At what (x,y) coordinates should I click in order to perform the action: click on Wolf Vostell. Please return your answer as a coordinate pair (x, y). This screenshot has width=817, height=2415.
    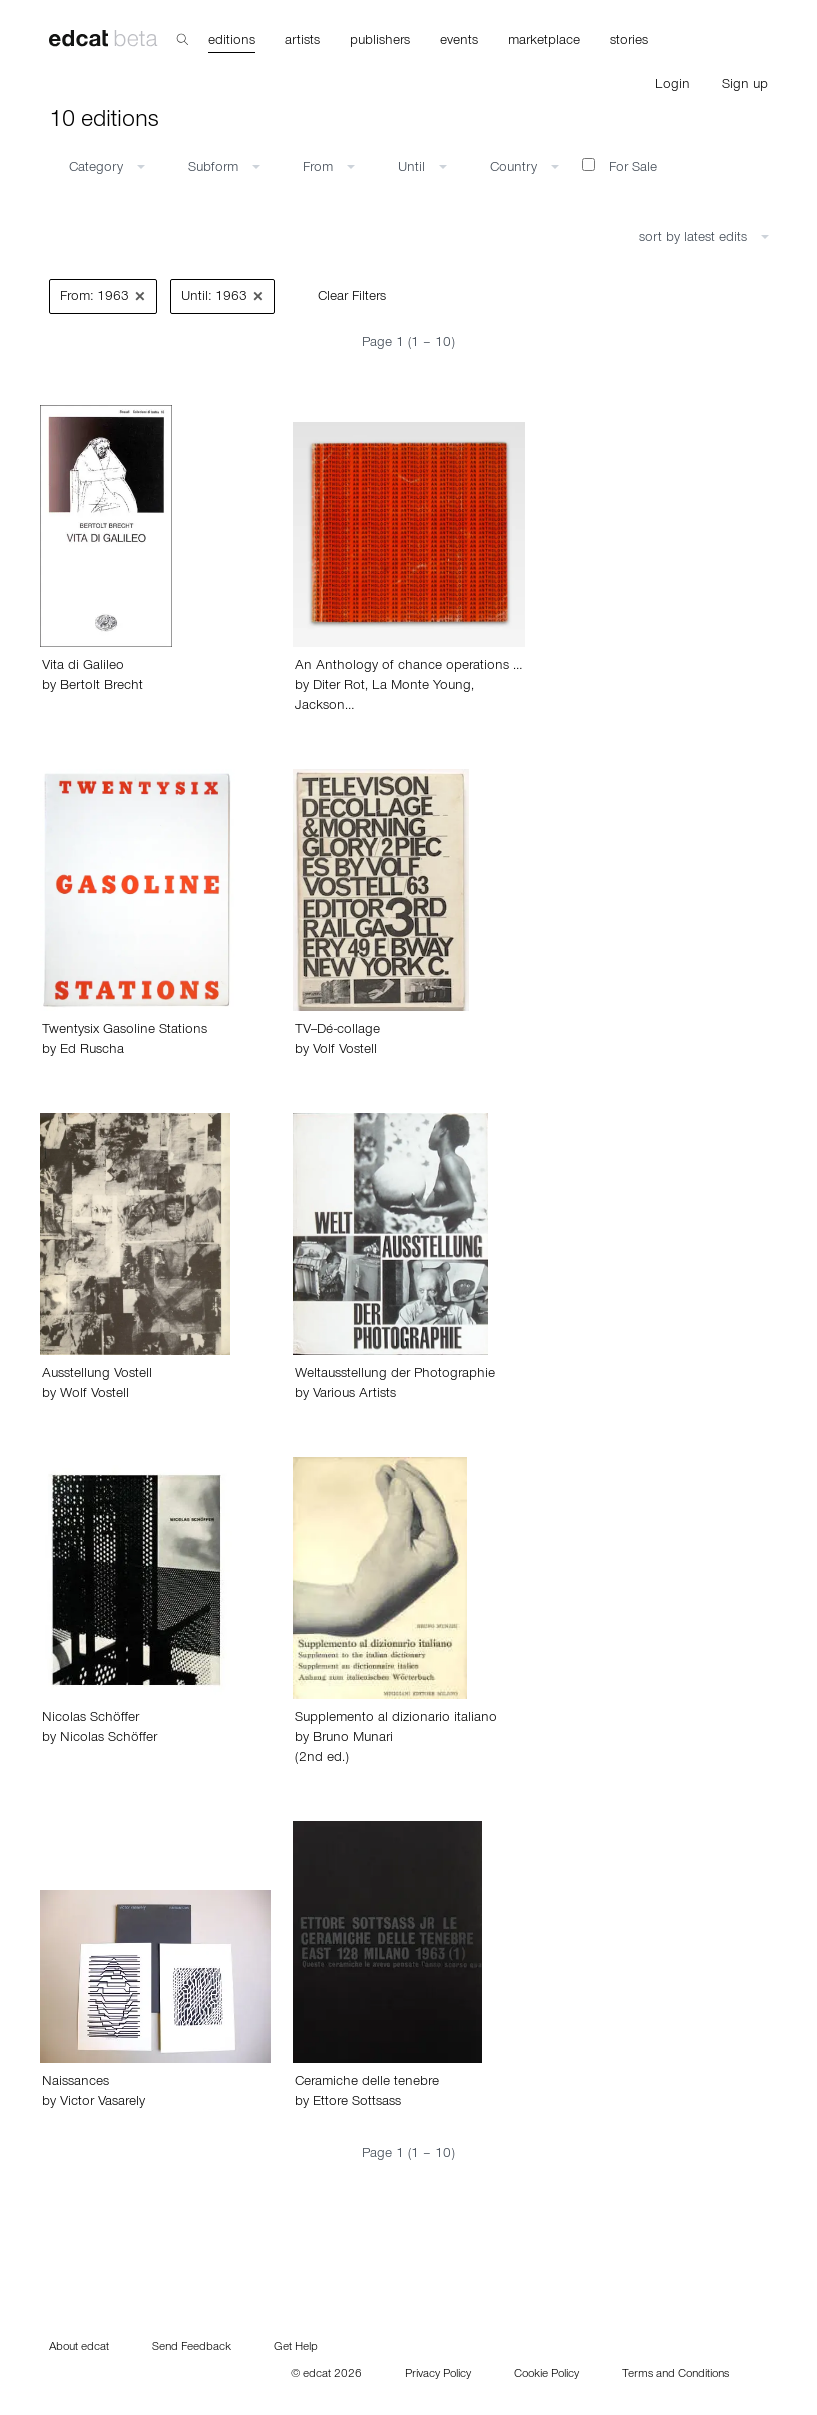
    Looking at the image, I should click on (94, 1395).